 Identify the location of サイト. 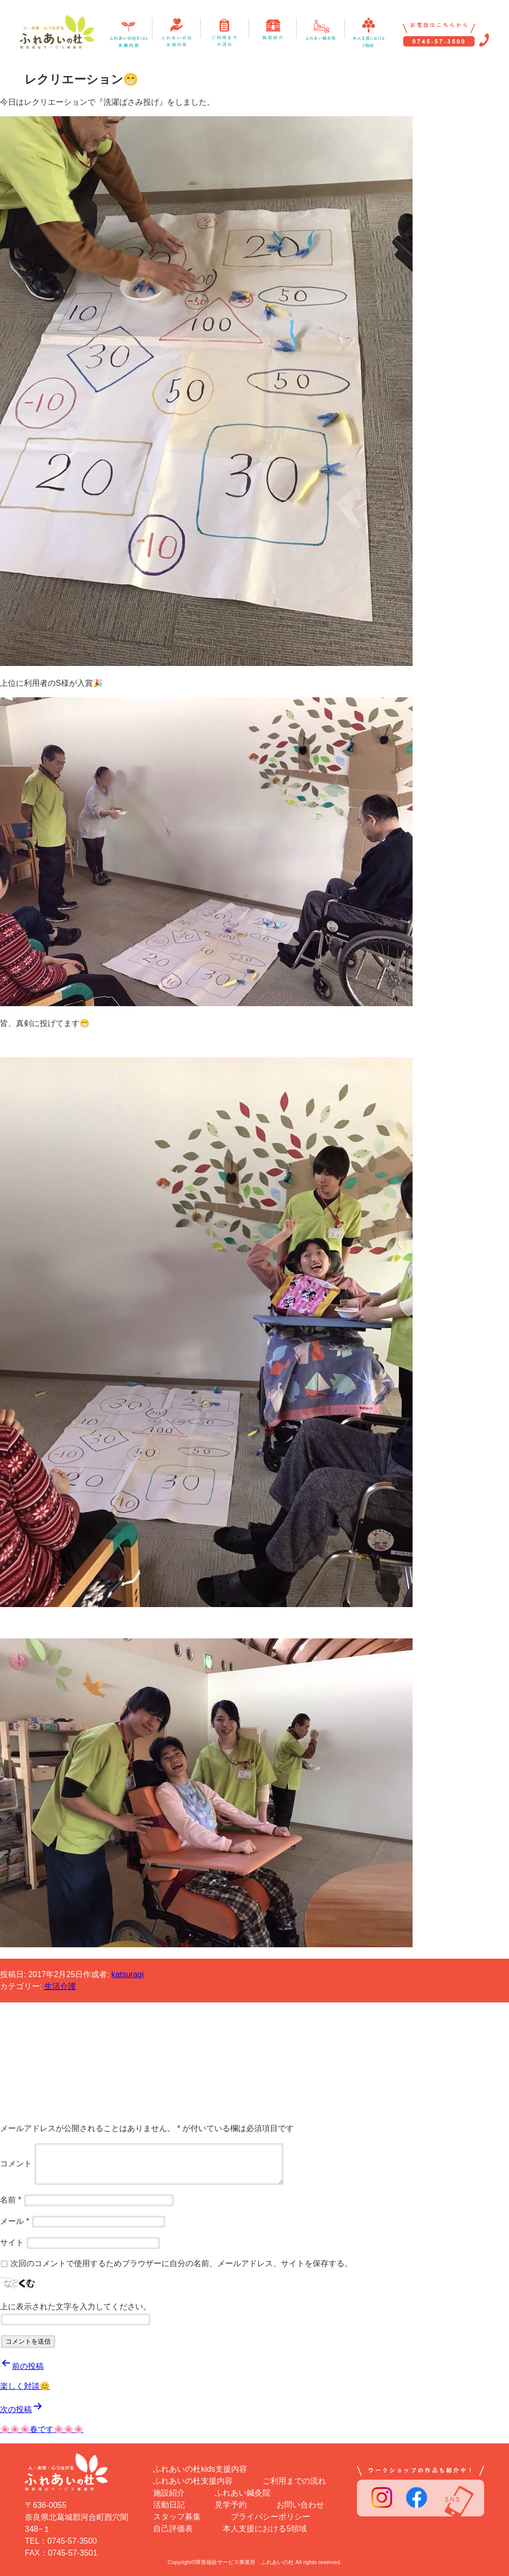
(12, 2242).